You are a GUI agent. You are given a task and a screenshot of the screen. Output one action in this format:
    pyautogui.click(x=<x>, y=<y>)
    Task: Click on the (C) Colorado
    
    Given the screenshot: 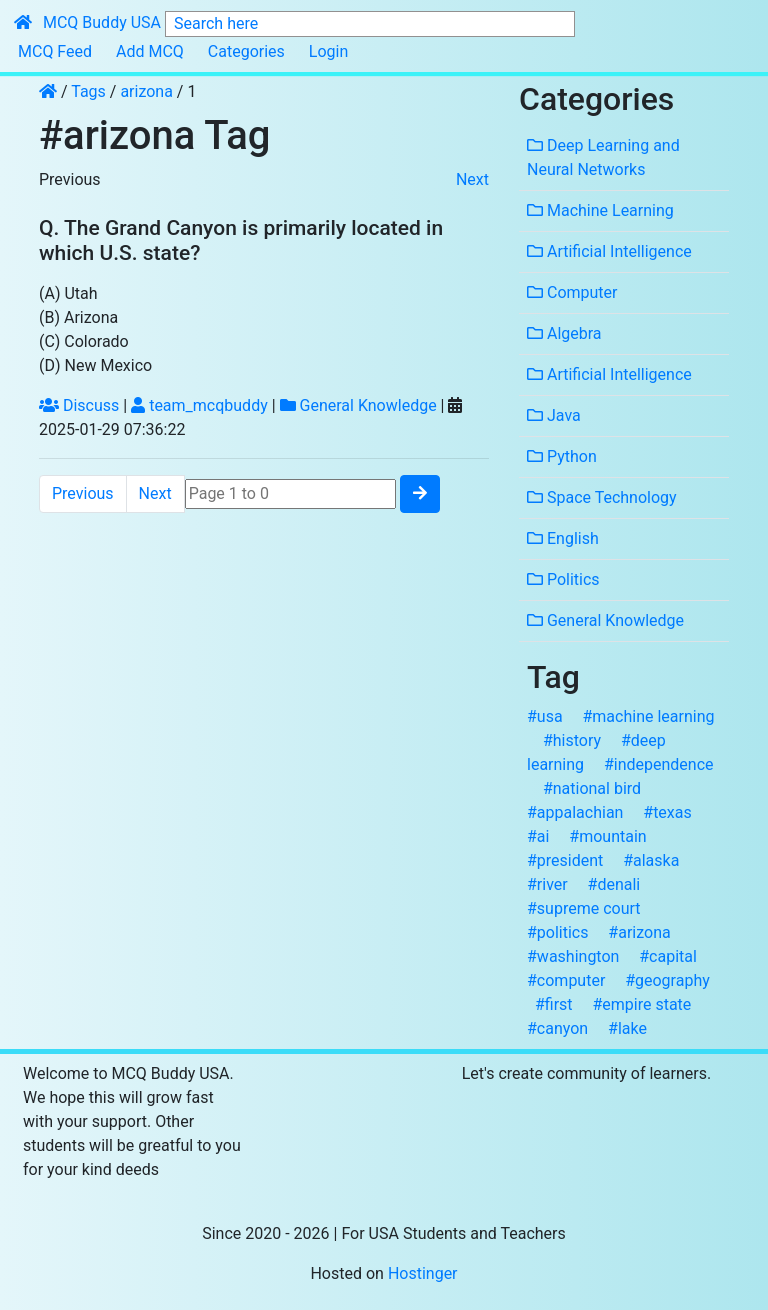 What is the action you would take?
    pyautogui.click(x=84, y=341)
    